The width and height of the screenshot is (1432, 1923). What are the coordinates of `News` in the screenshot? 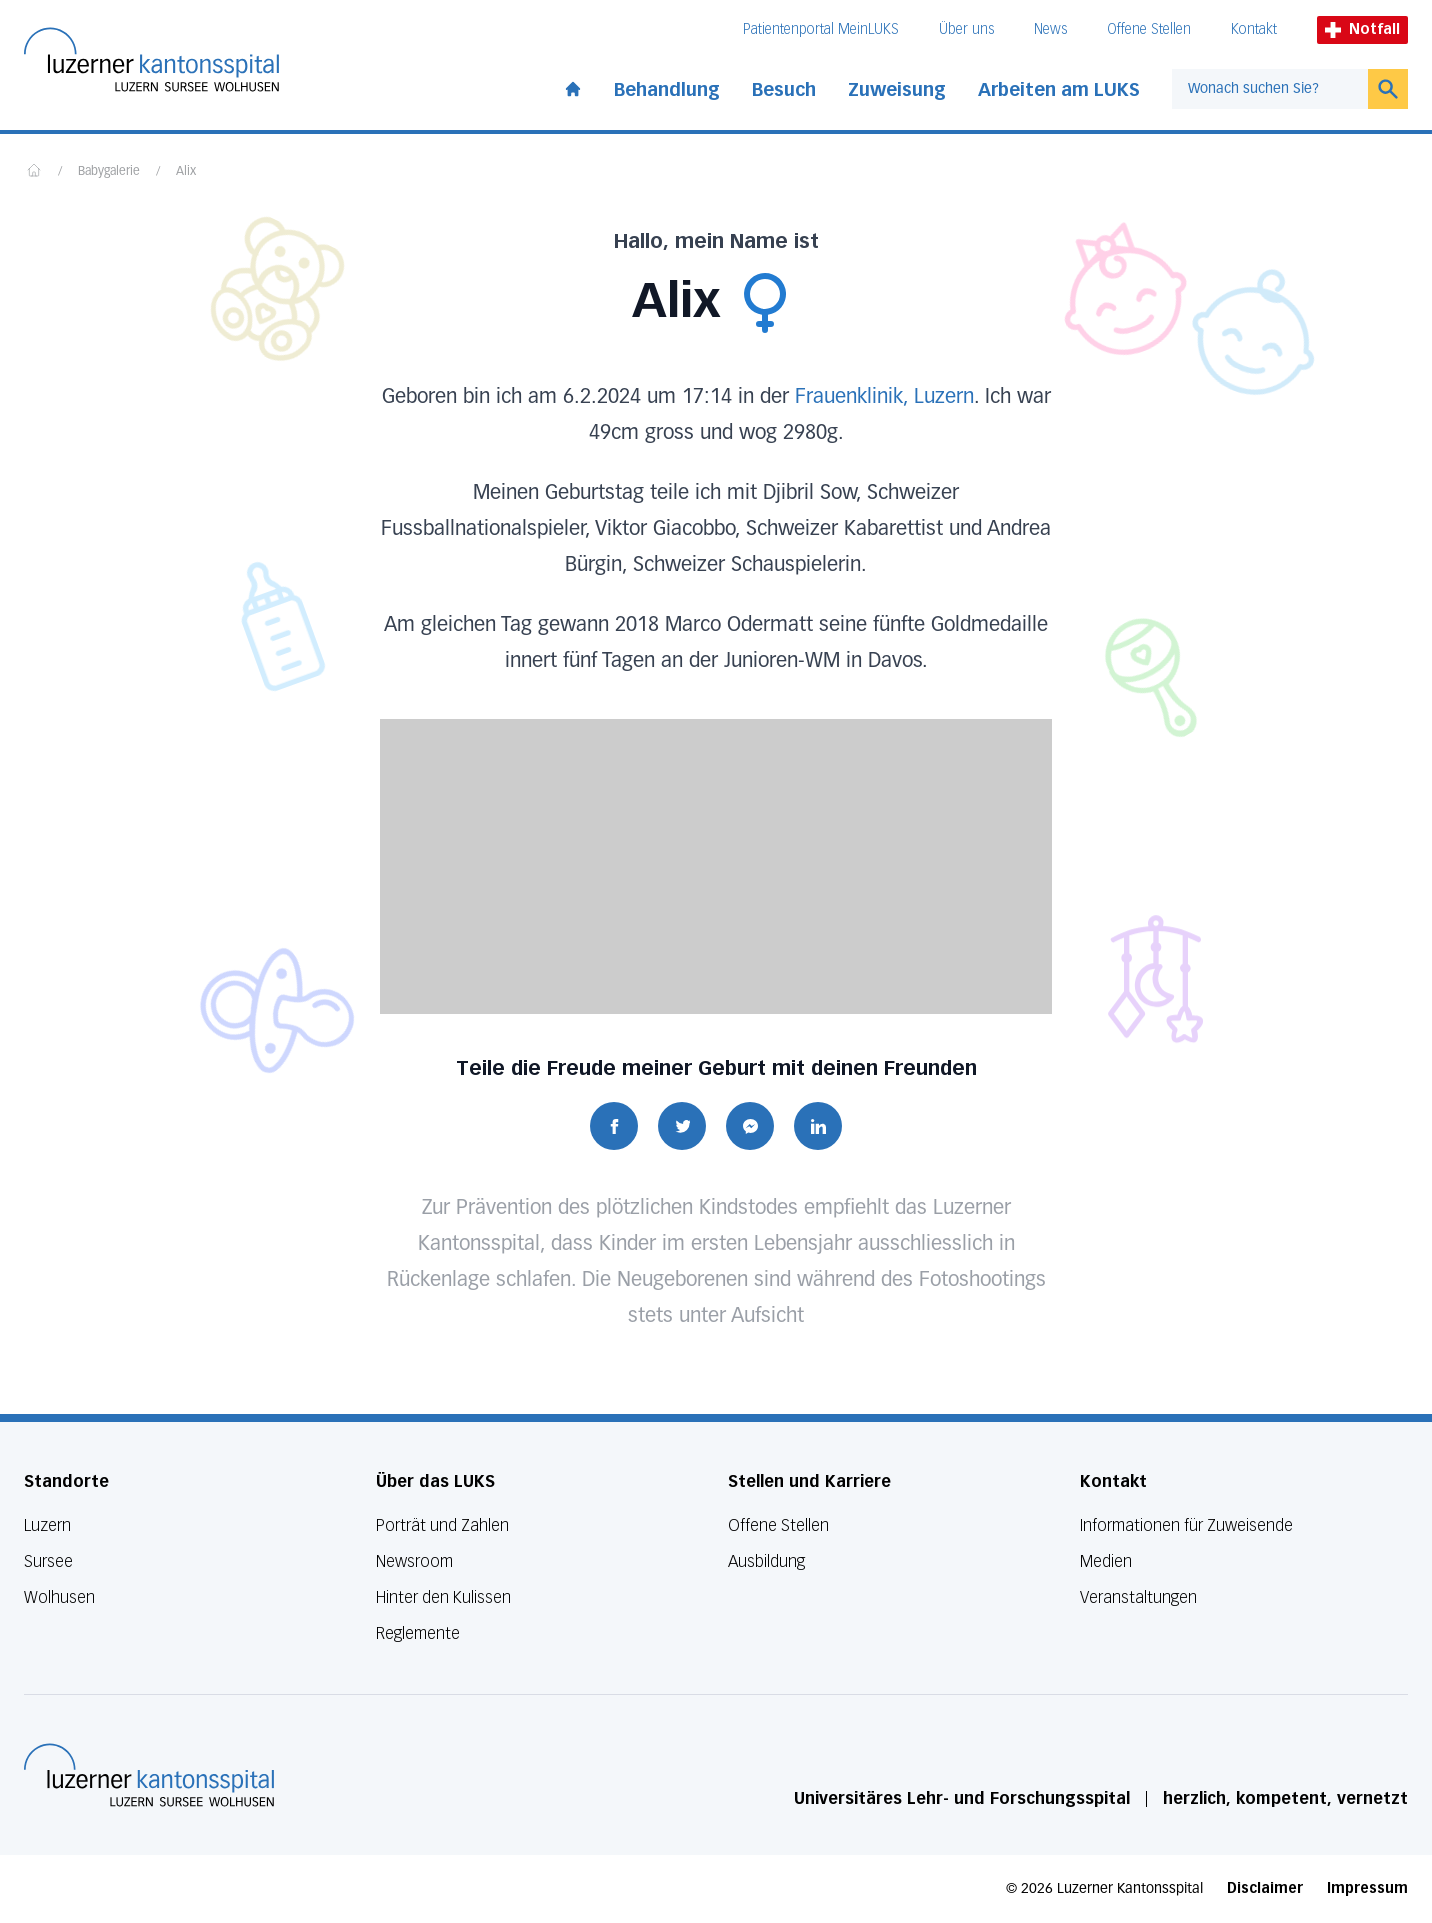 It's located at (1050, 29).